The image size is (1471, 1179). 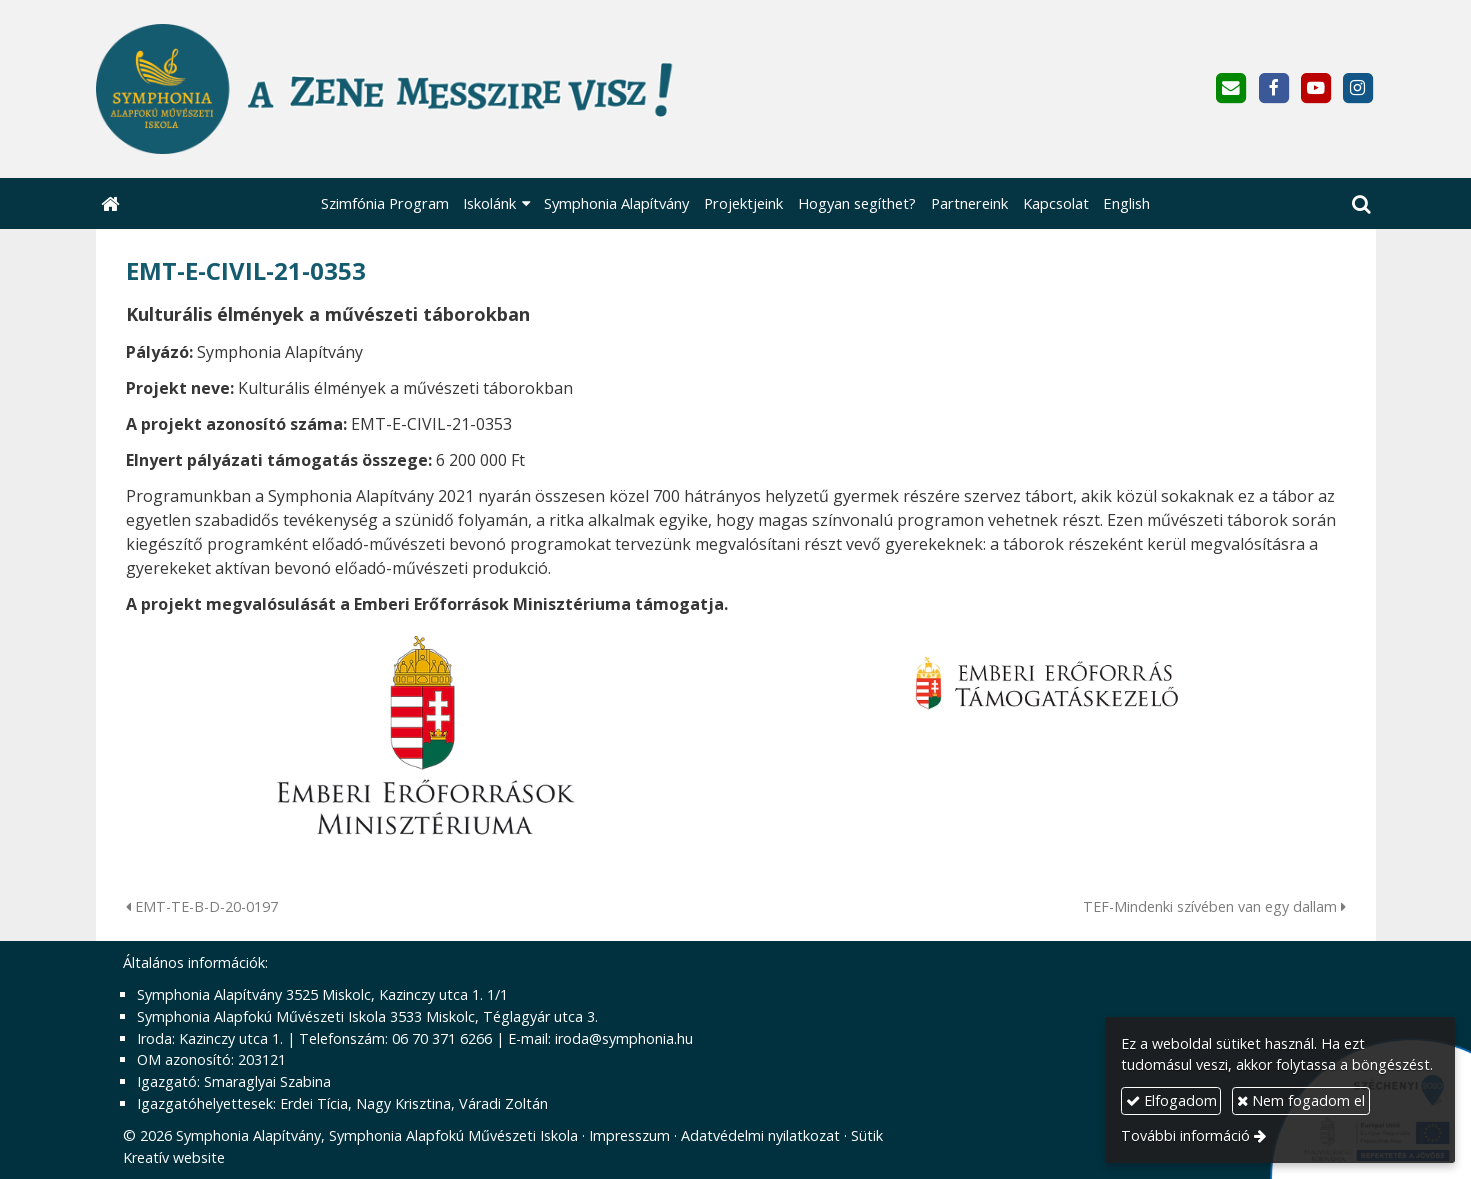 What do you see at coordinates (1361, 203) in the screenshot?
I see `[button]` at bounding box center [1361, 203].